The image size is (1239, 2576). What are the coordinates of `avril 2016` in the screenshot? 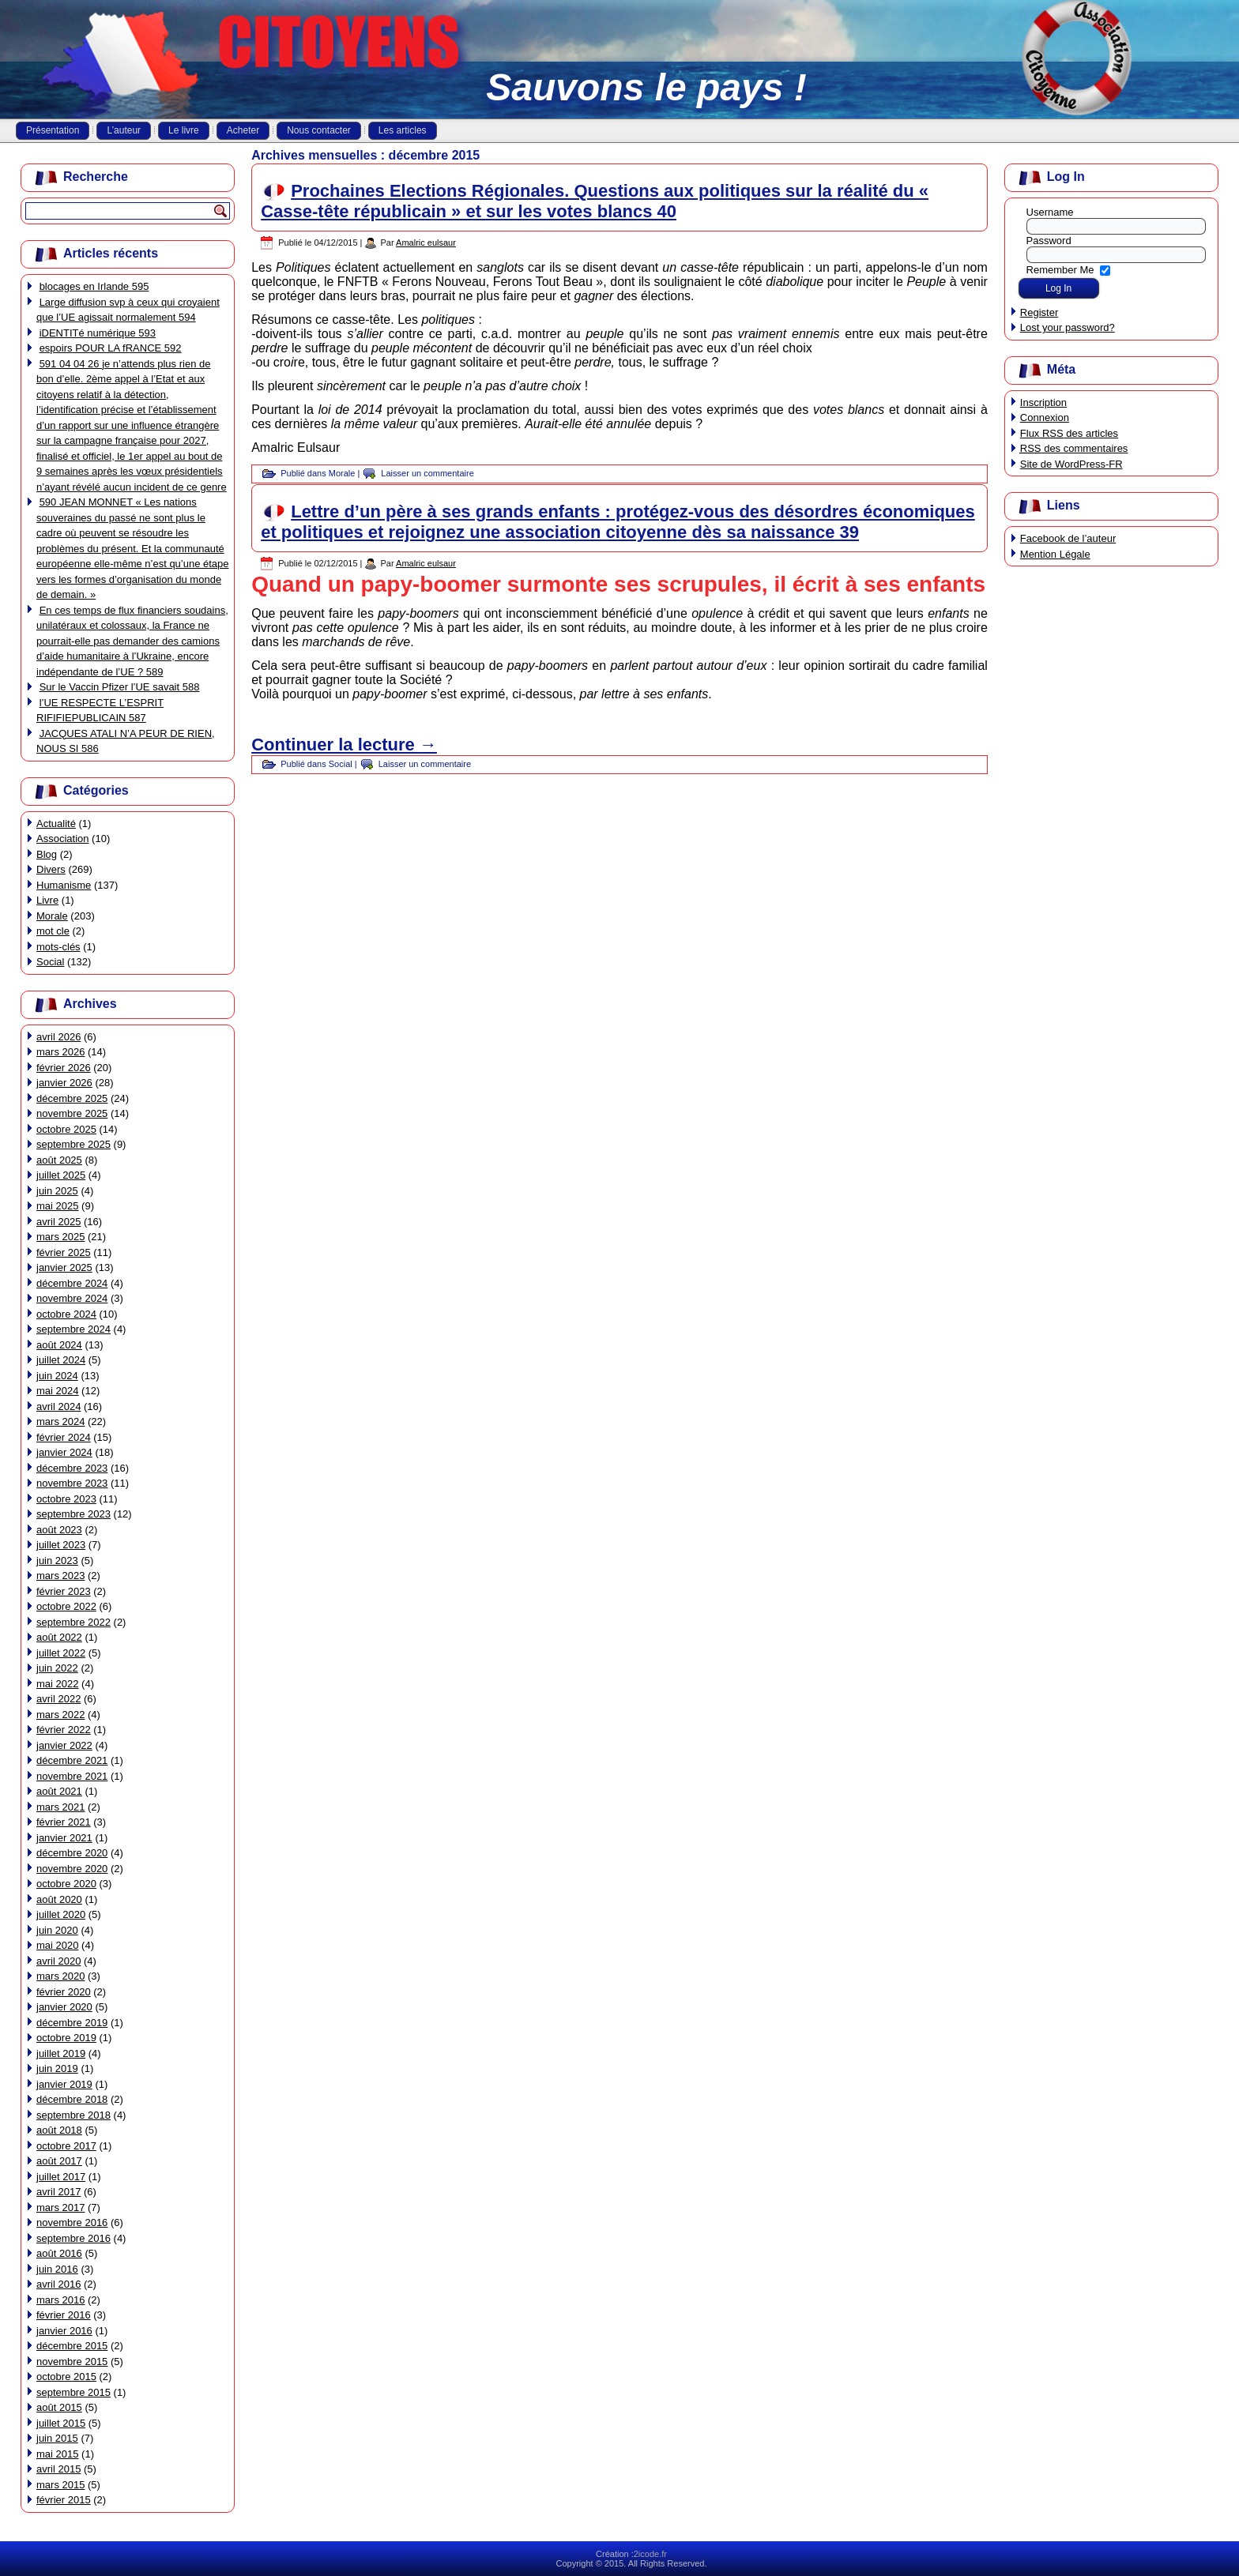 It's located at (58, 2284).